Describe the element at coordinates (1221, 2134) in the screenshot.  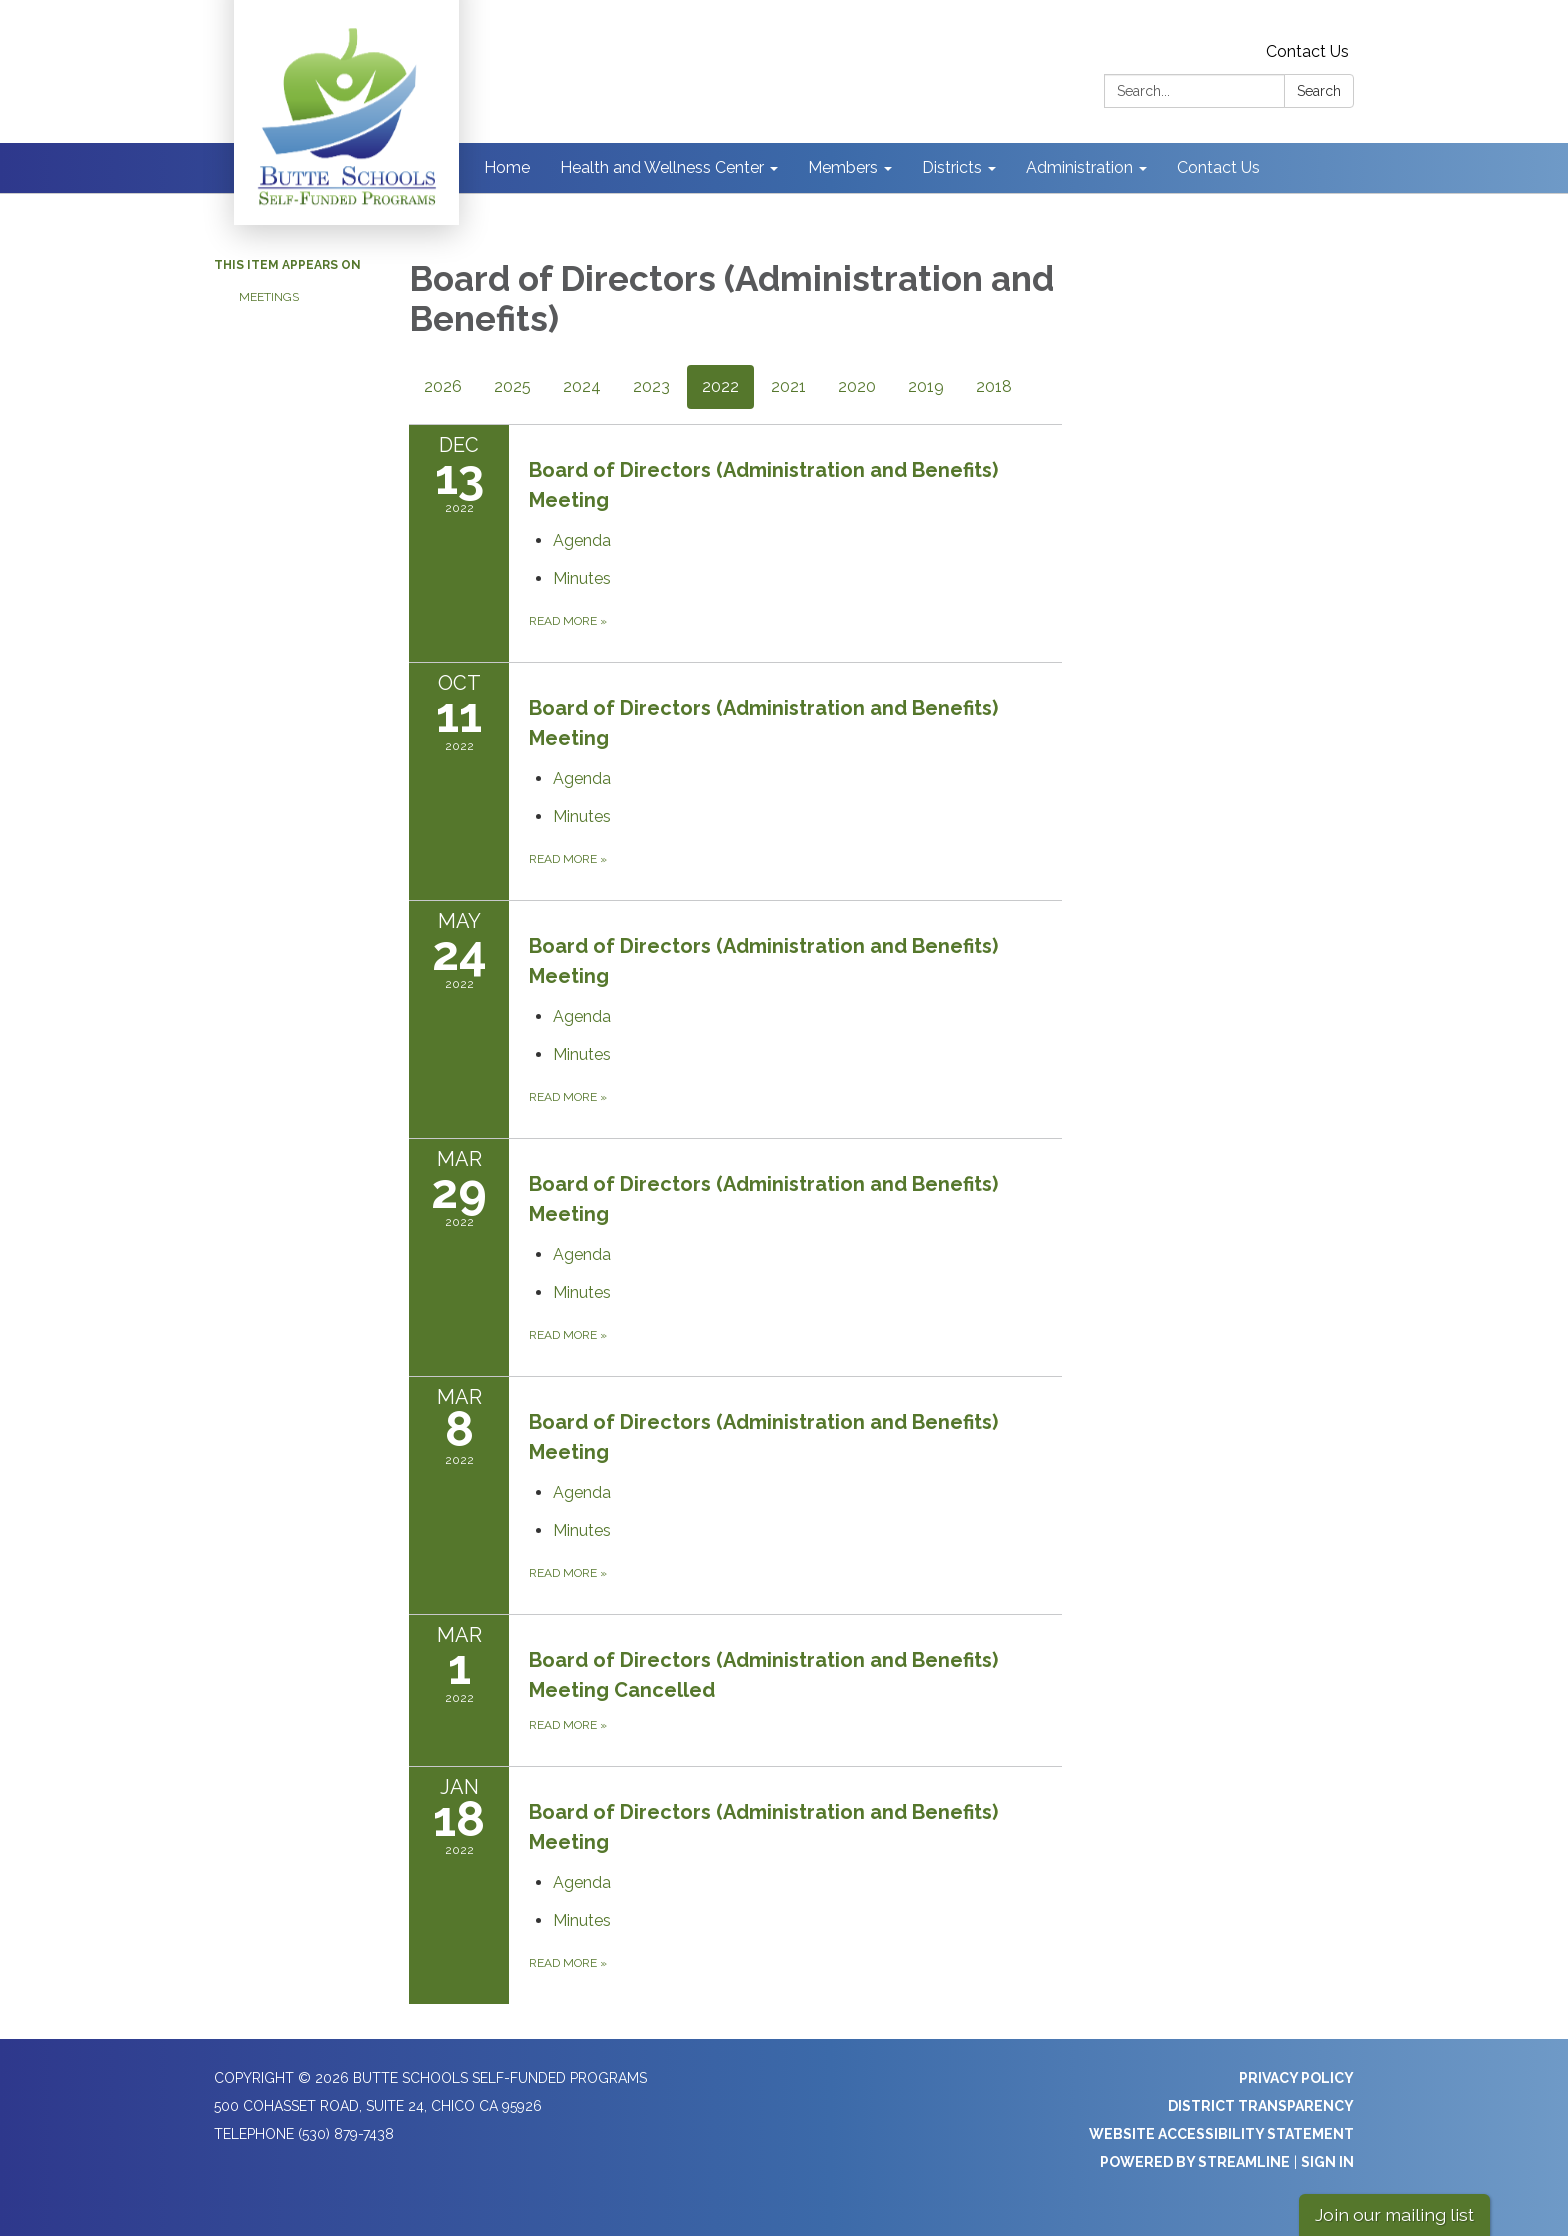
I see `Website Accessibility Statement` at that location.